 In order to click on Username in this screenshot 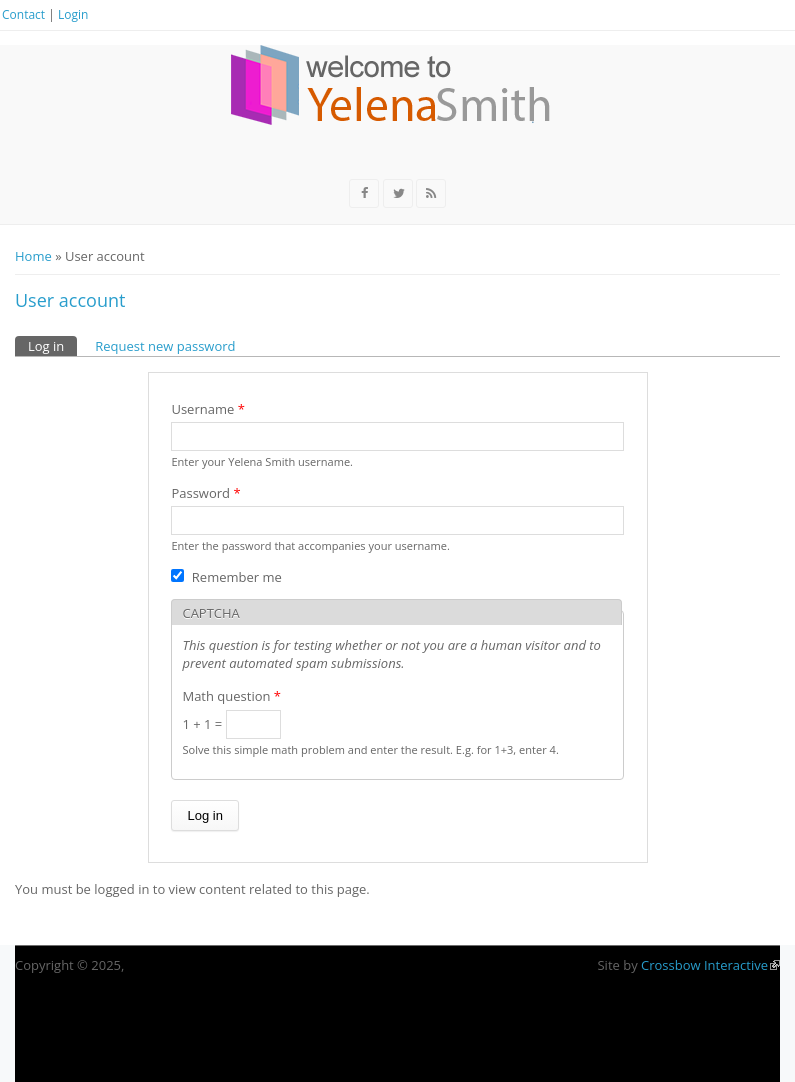, I will do `click(207, 409)`.